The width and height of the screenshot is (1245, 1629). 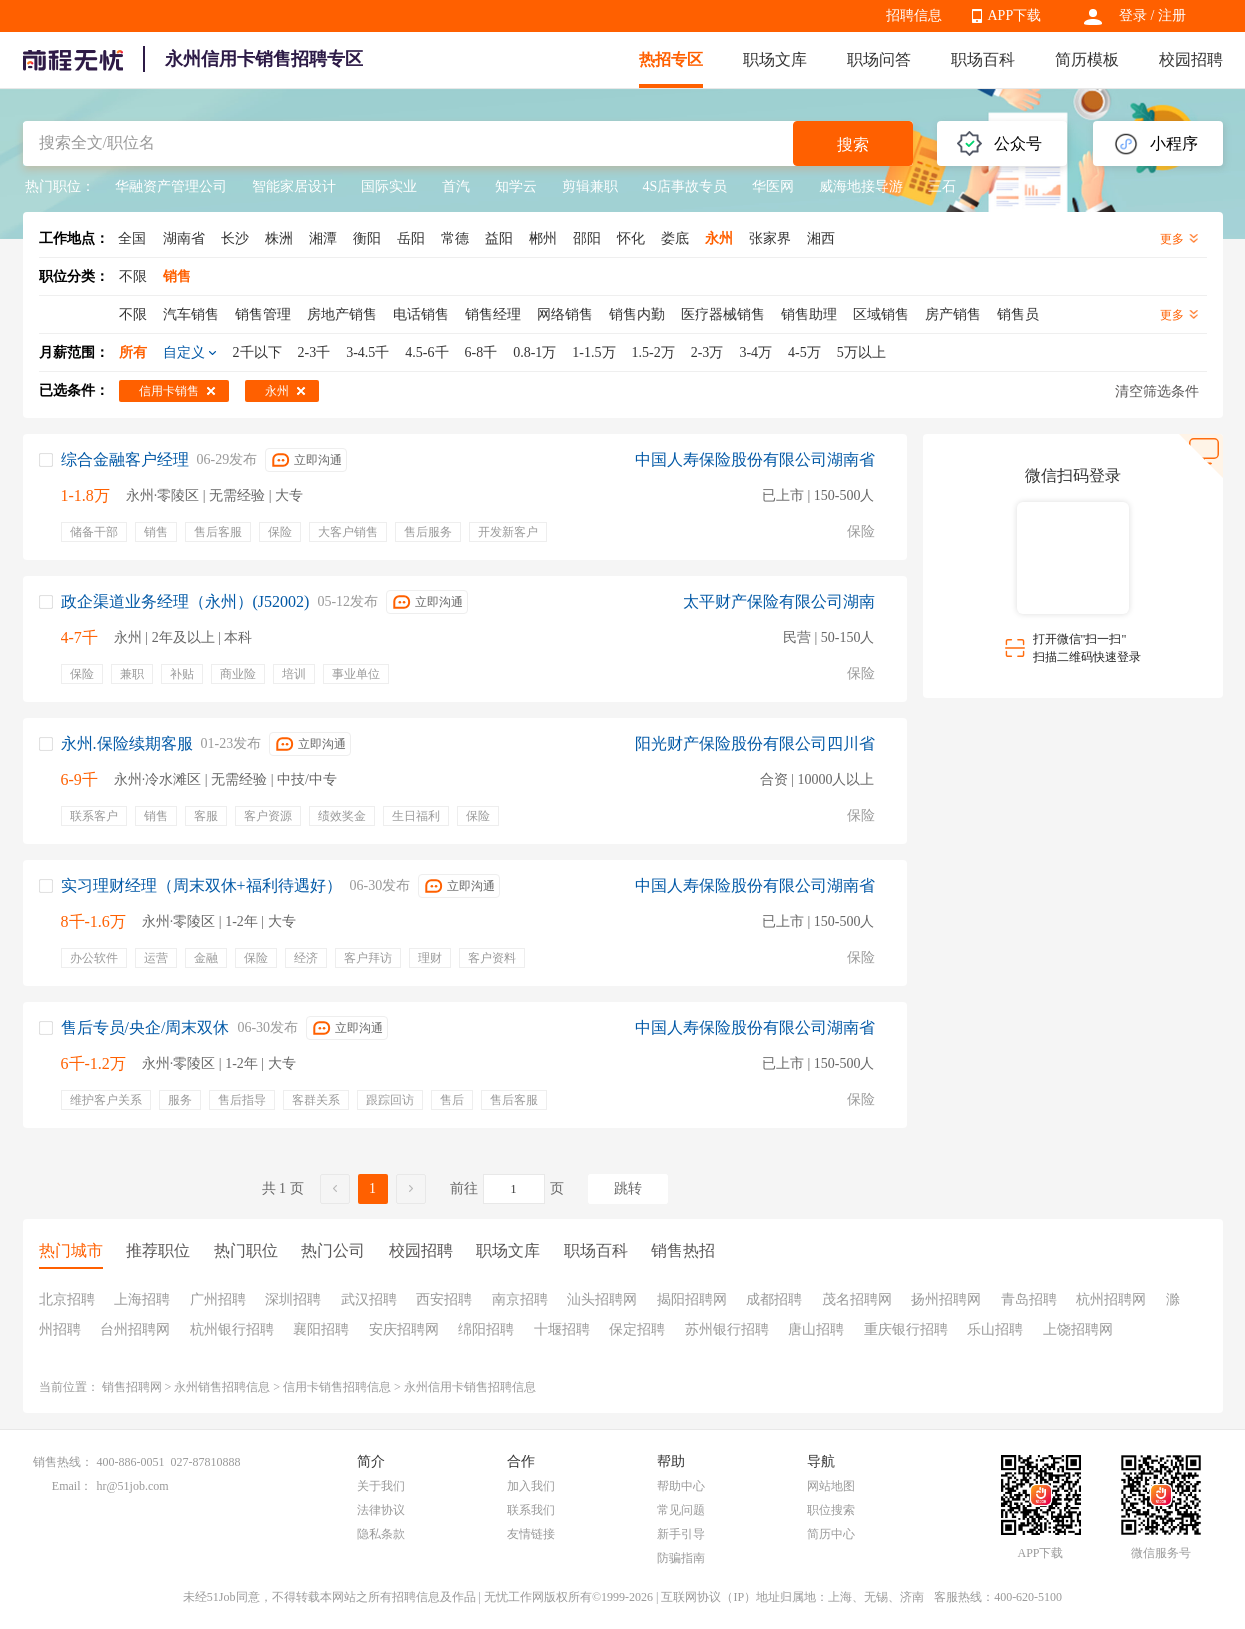 What do you see at coordinates (853, 144) in the screenshot?
I see `搜索` at bounding box center [853, 144].